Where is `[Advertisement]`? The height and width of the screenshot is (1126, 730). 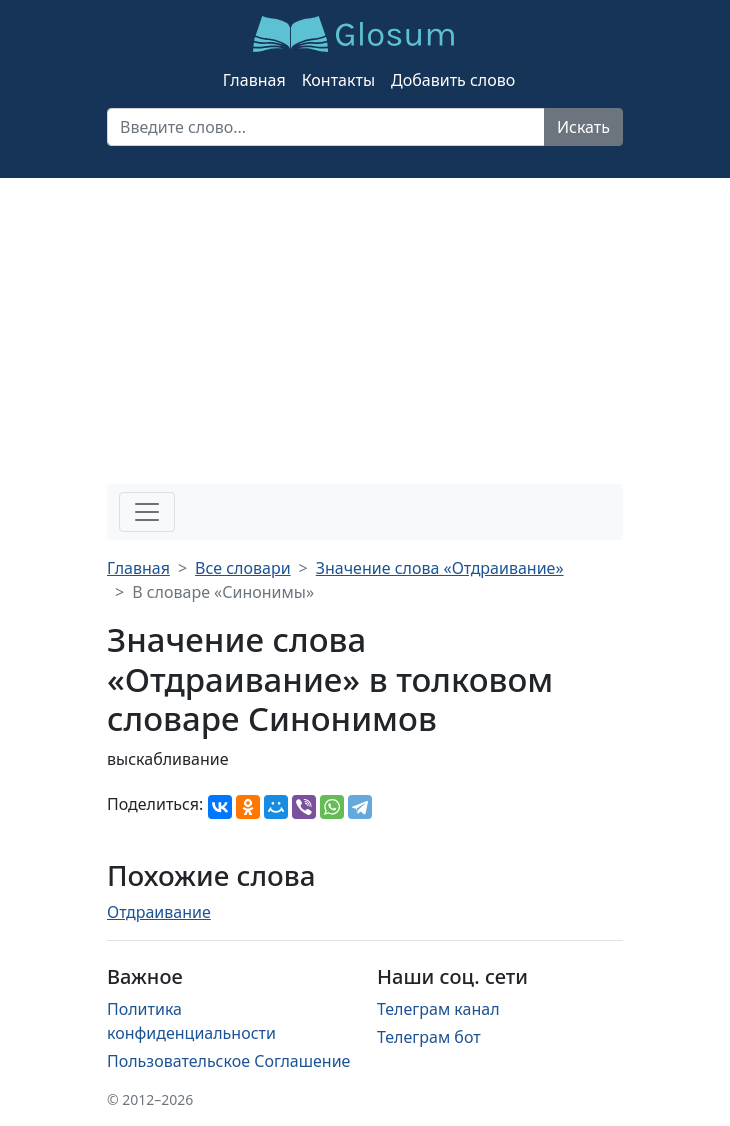 [Advertisement] is located at coordinates (365, 328).